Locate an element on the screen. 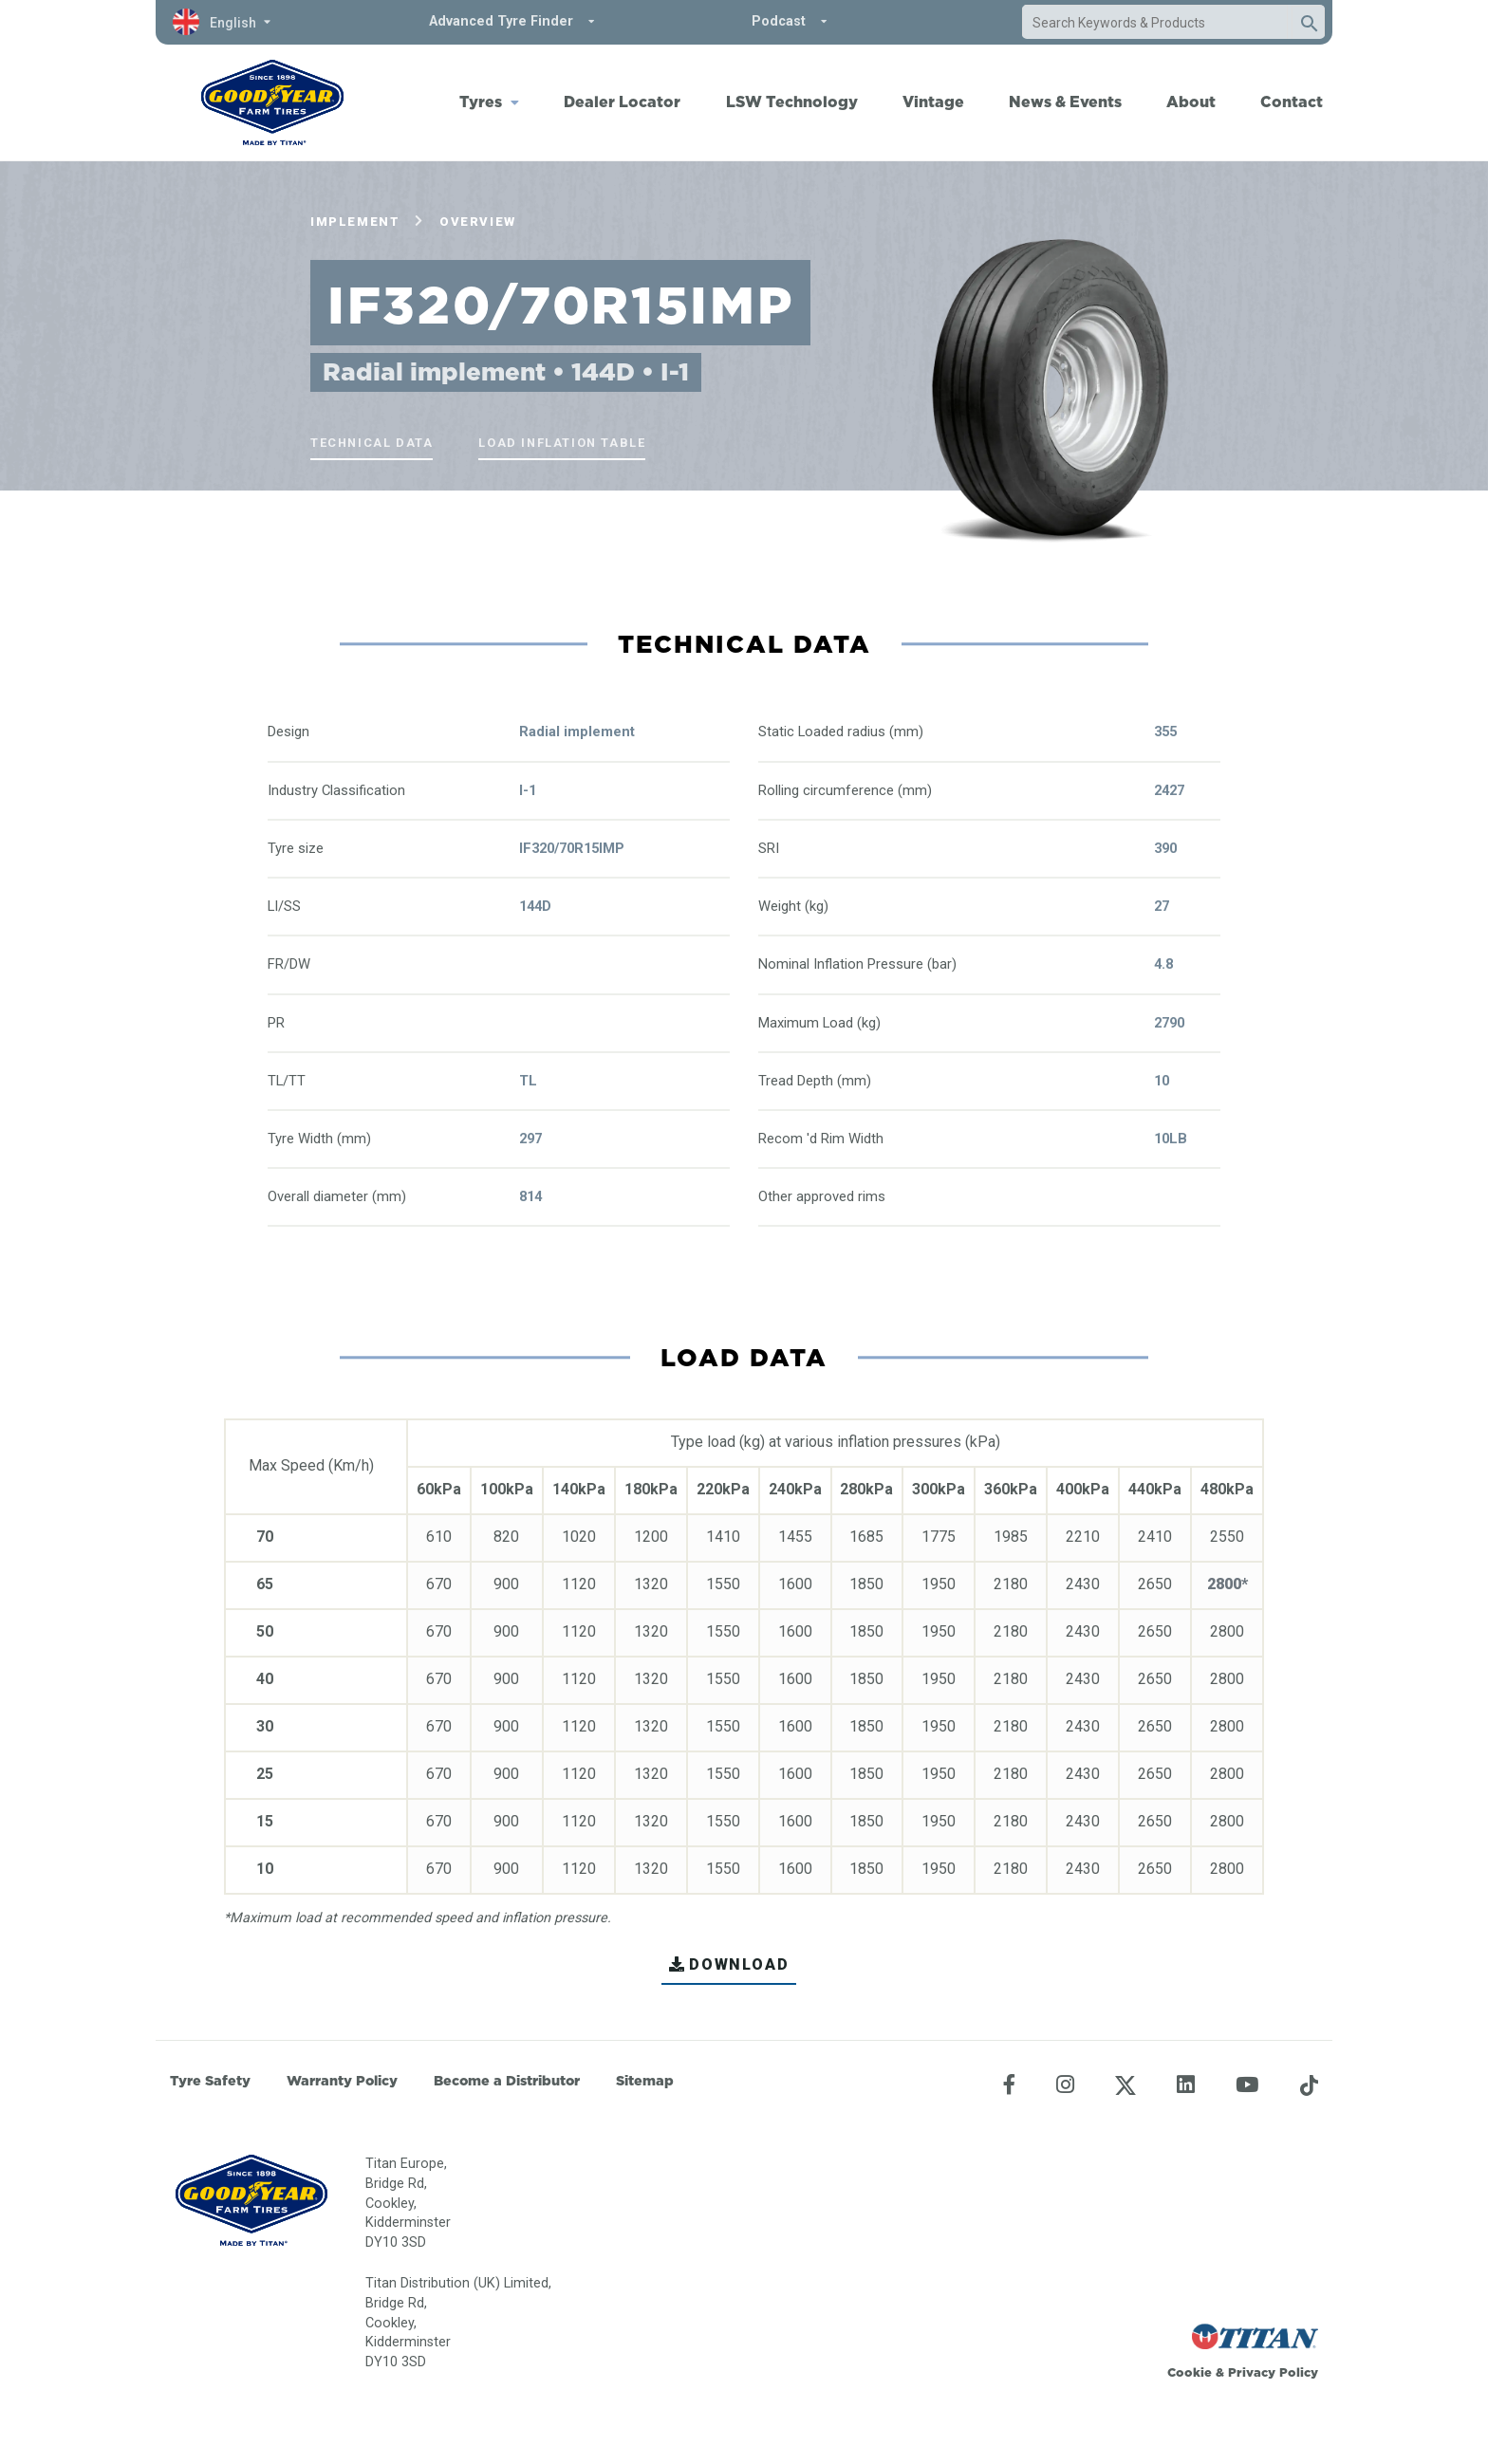 This screenshot has width=1488, height=2464. Vintage is located at coordinates (933, 101).